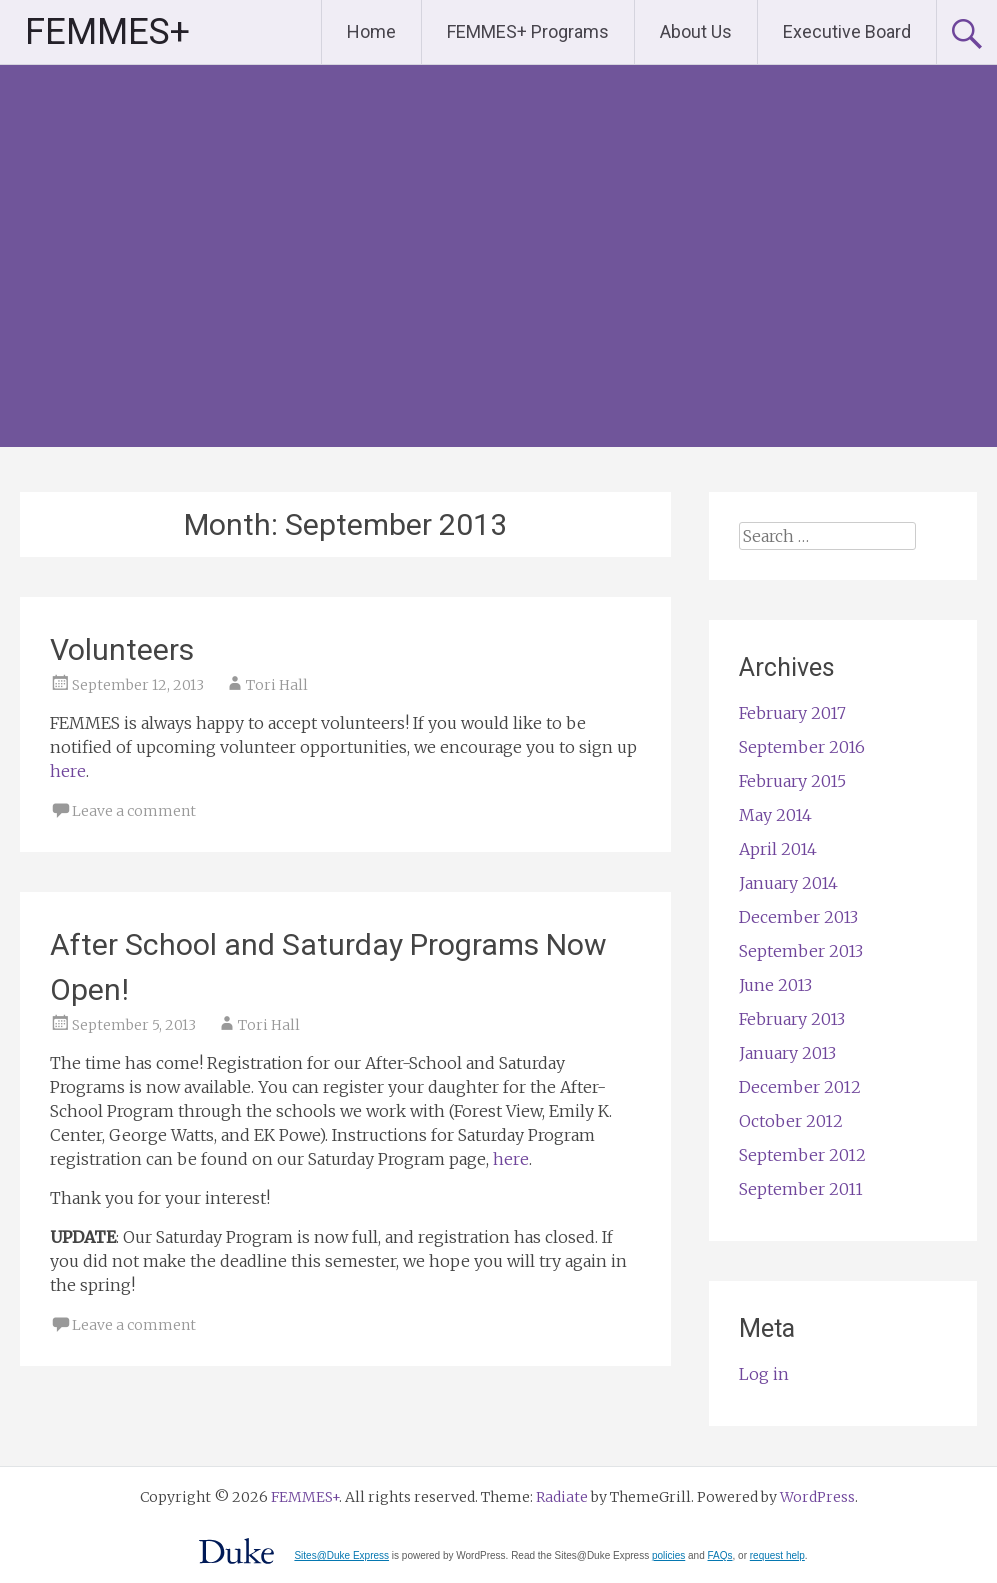  Describe the element at coordinates (847, 31) in the screenshot. I see `Executive Board` at that location.